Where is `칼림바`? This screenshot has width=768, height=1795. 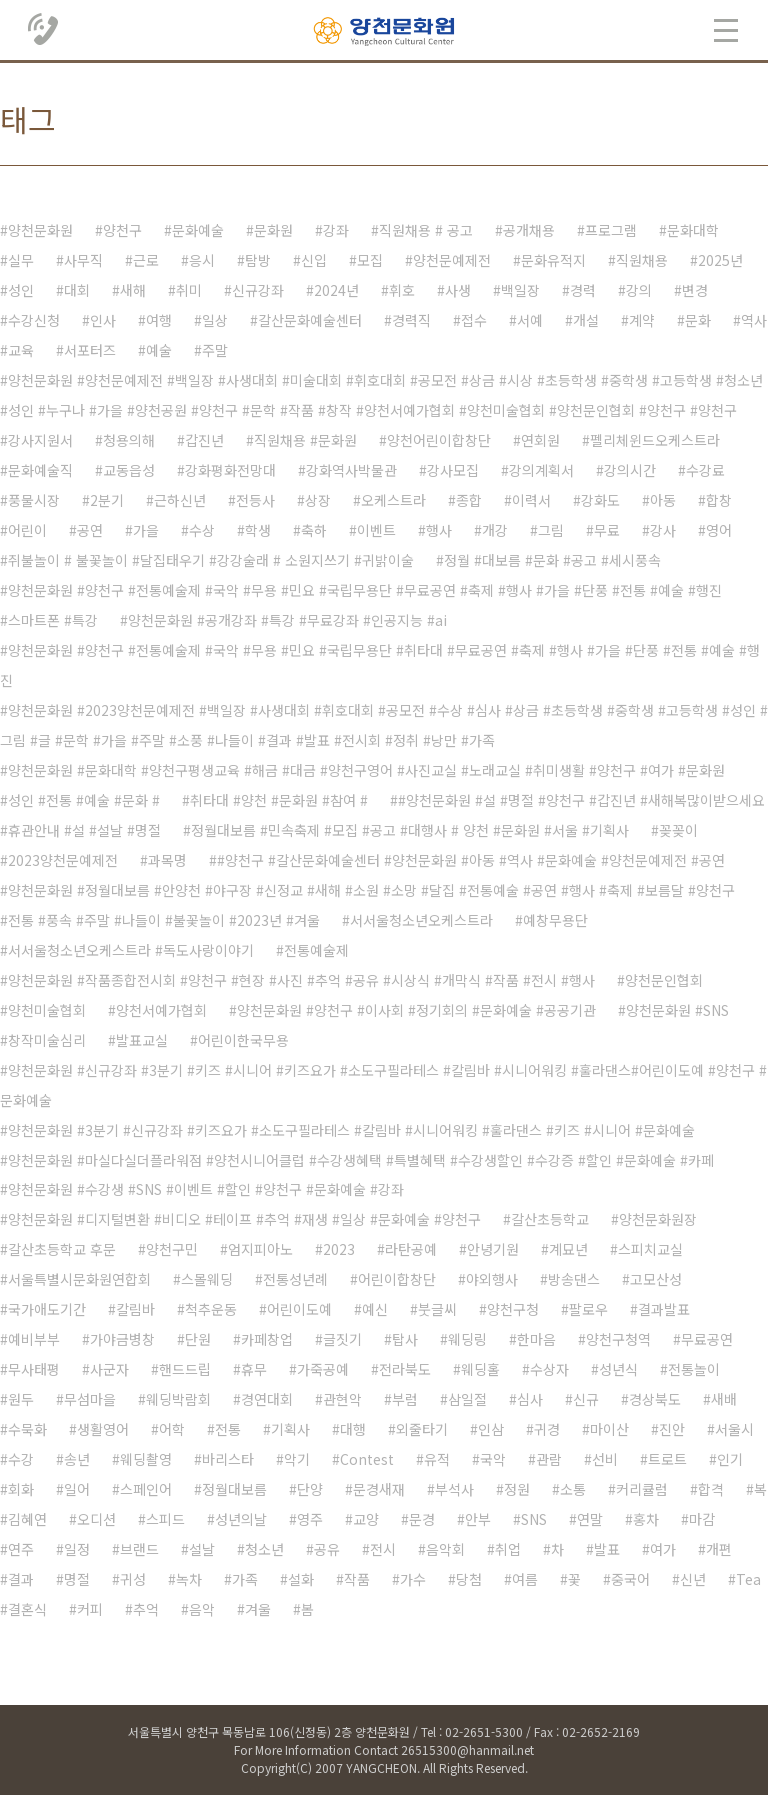 칼림바 is located at coordinates (135, 1309).